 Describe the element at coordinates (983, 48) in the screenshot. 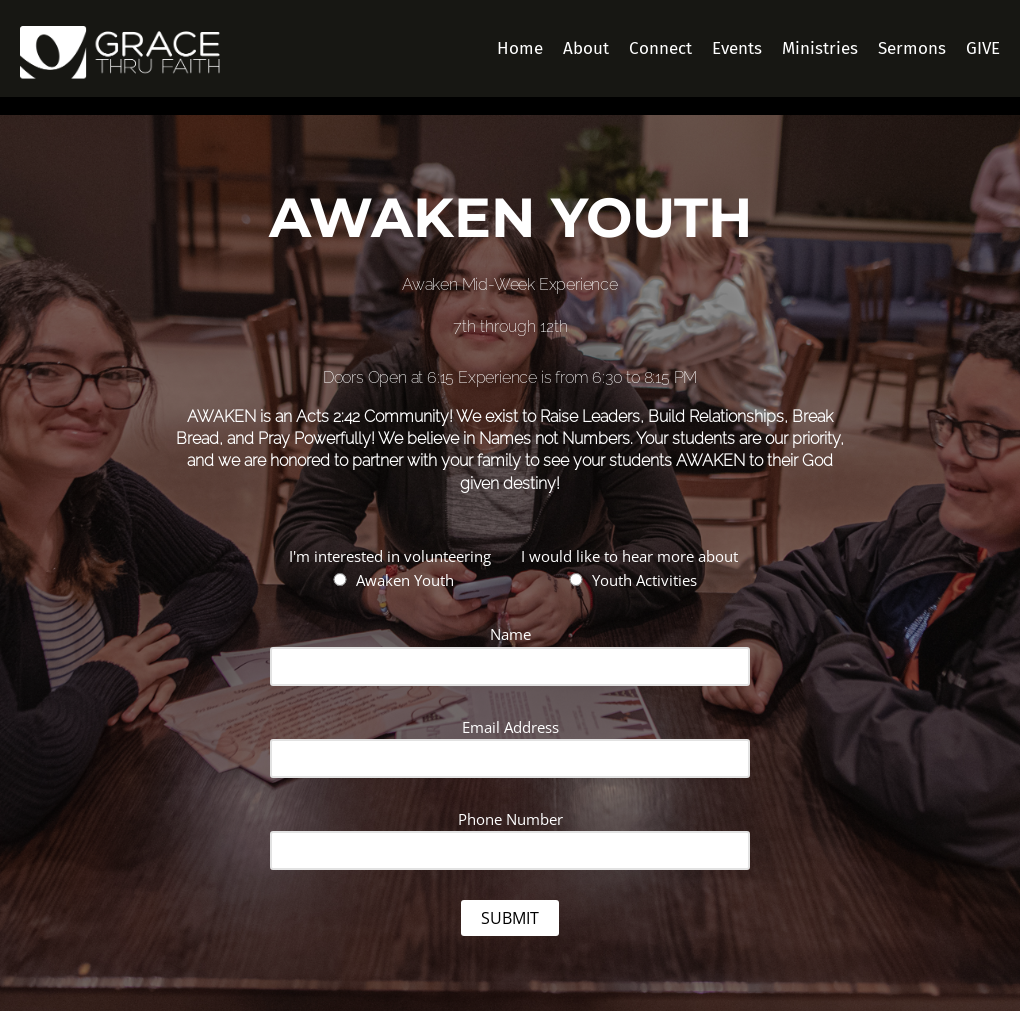

I see `GIVE` at that location.